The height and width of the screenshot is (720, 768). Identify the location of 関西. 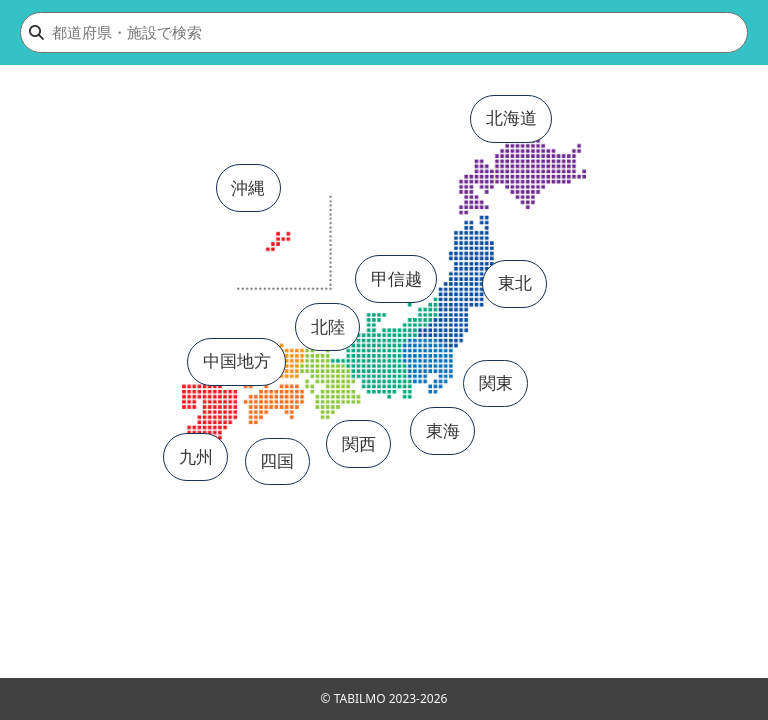
(359, 443).